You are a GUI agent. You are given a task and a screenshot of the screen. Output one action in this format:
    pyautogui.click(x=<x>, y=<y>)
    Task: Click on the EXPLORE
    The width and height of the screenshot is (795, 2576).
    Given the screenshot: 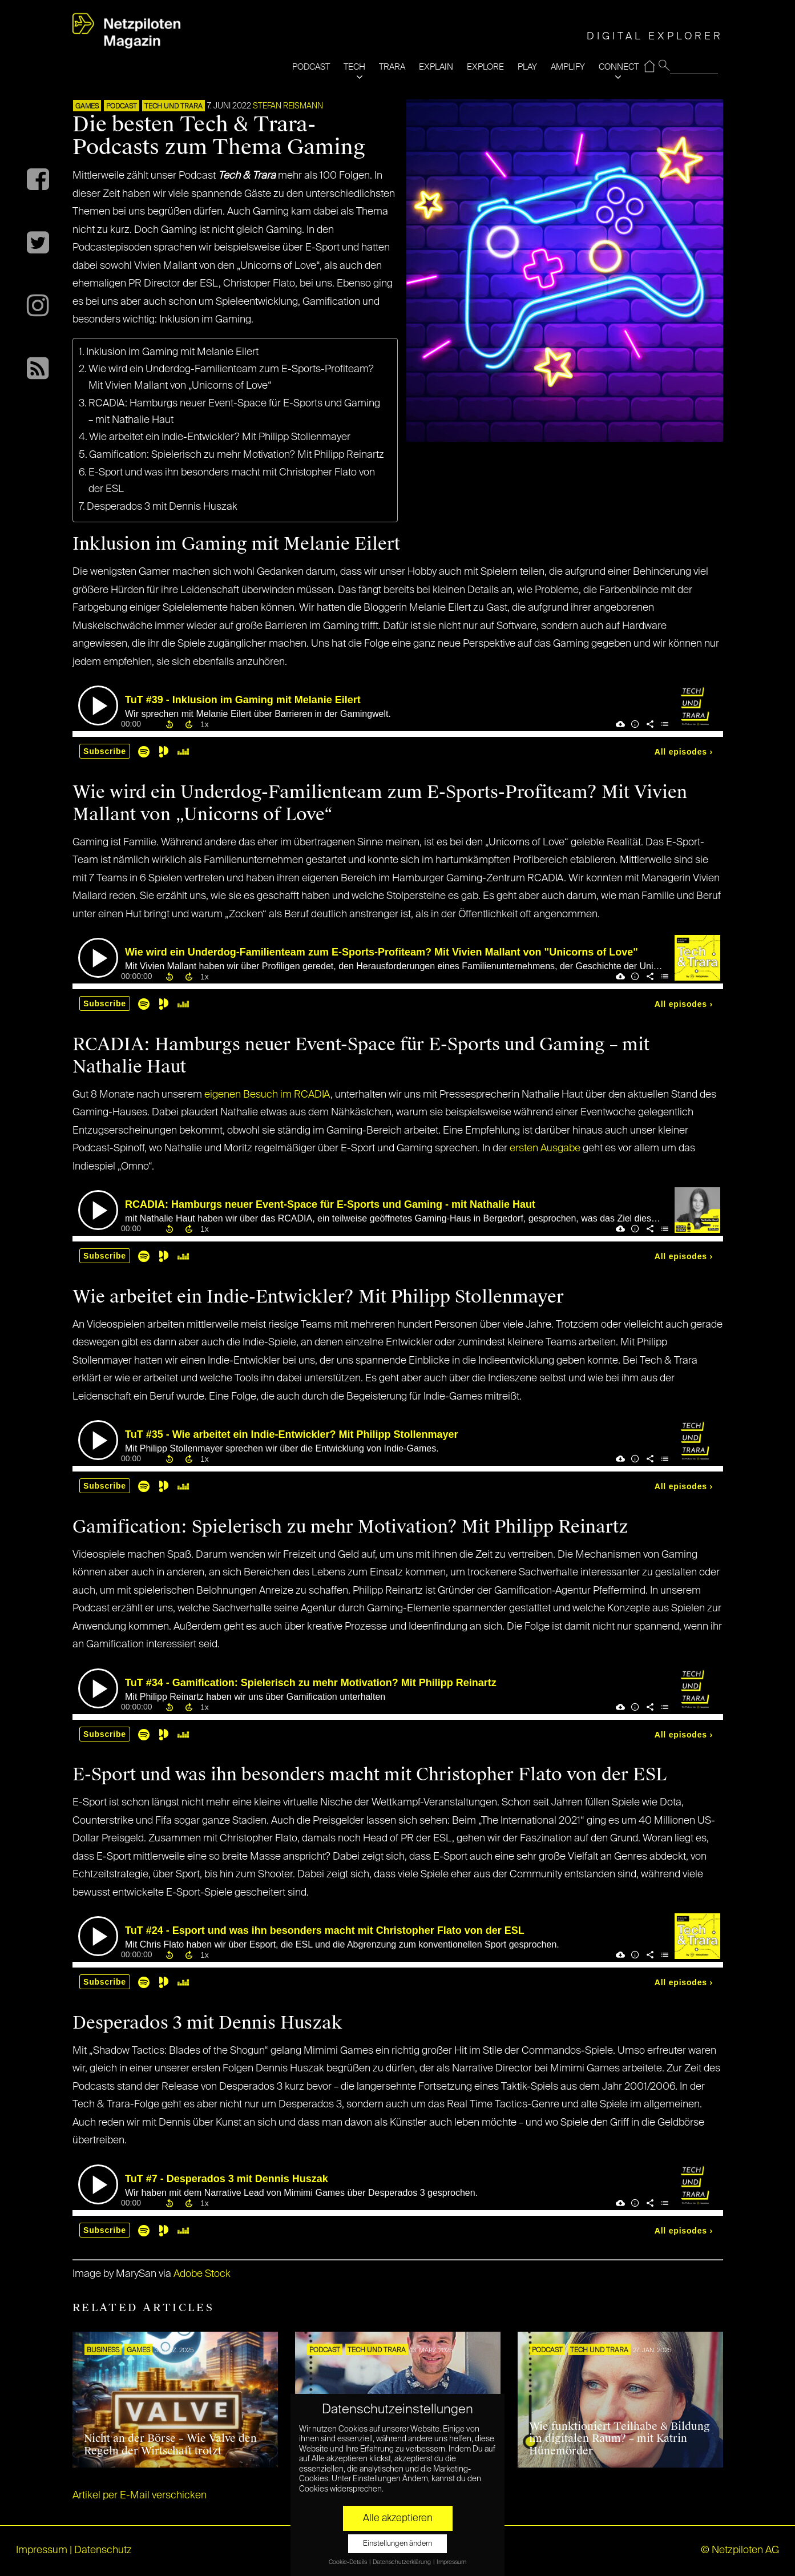 What is the action you would take?
    pyautogui.click(x=485, y=67)
    